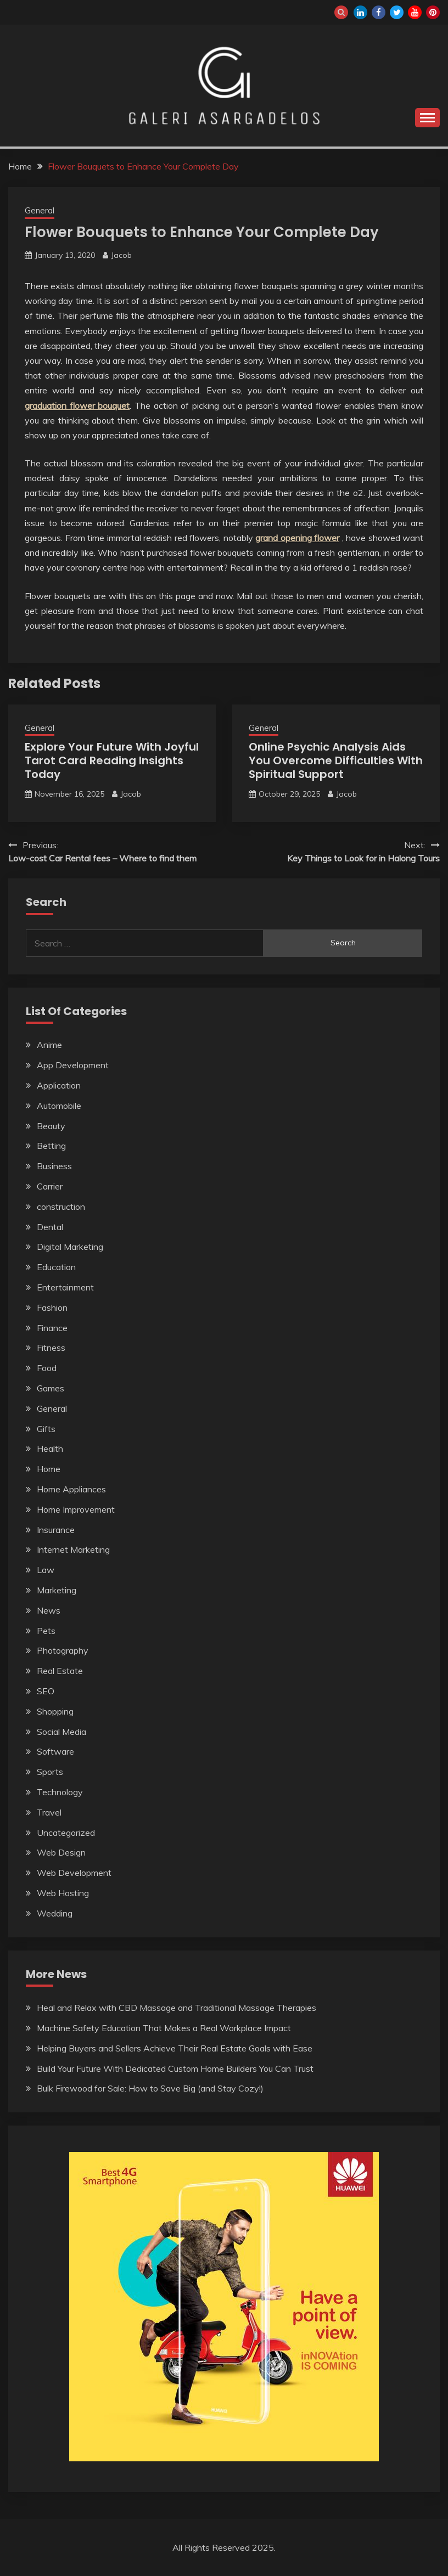 The width and height of the screenshot is (448, 2576). I want to click on Heal and Relax with CBD Massage and Traditional Massage Therapies, so click(176, 2007).